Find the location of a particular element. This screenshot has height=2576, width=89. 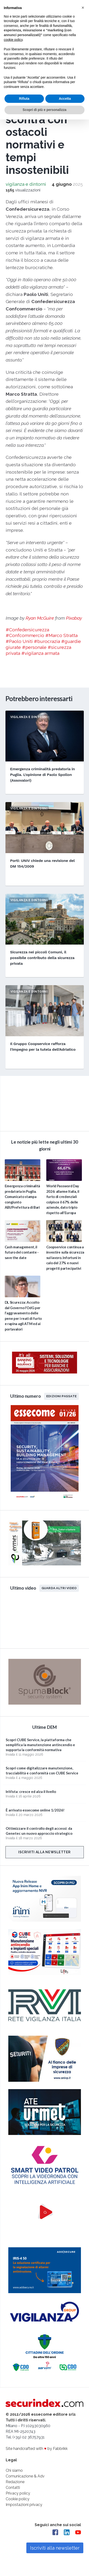

Contatti is located at coordinates (13, 2487).